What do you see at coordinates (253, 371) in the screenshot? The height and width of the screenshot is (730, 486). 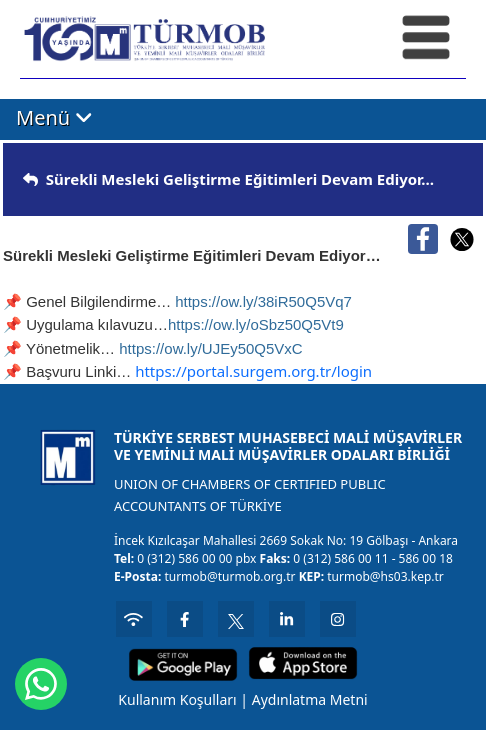 I see `https://portal.surgem.org.tr/login` at bounding box center [253, 371].